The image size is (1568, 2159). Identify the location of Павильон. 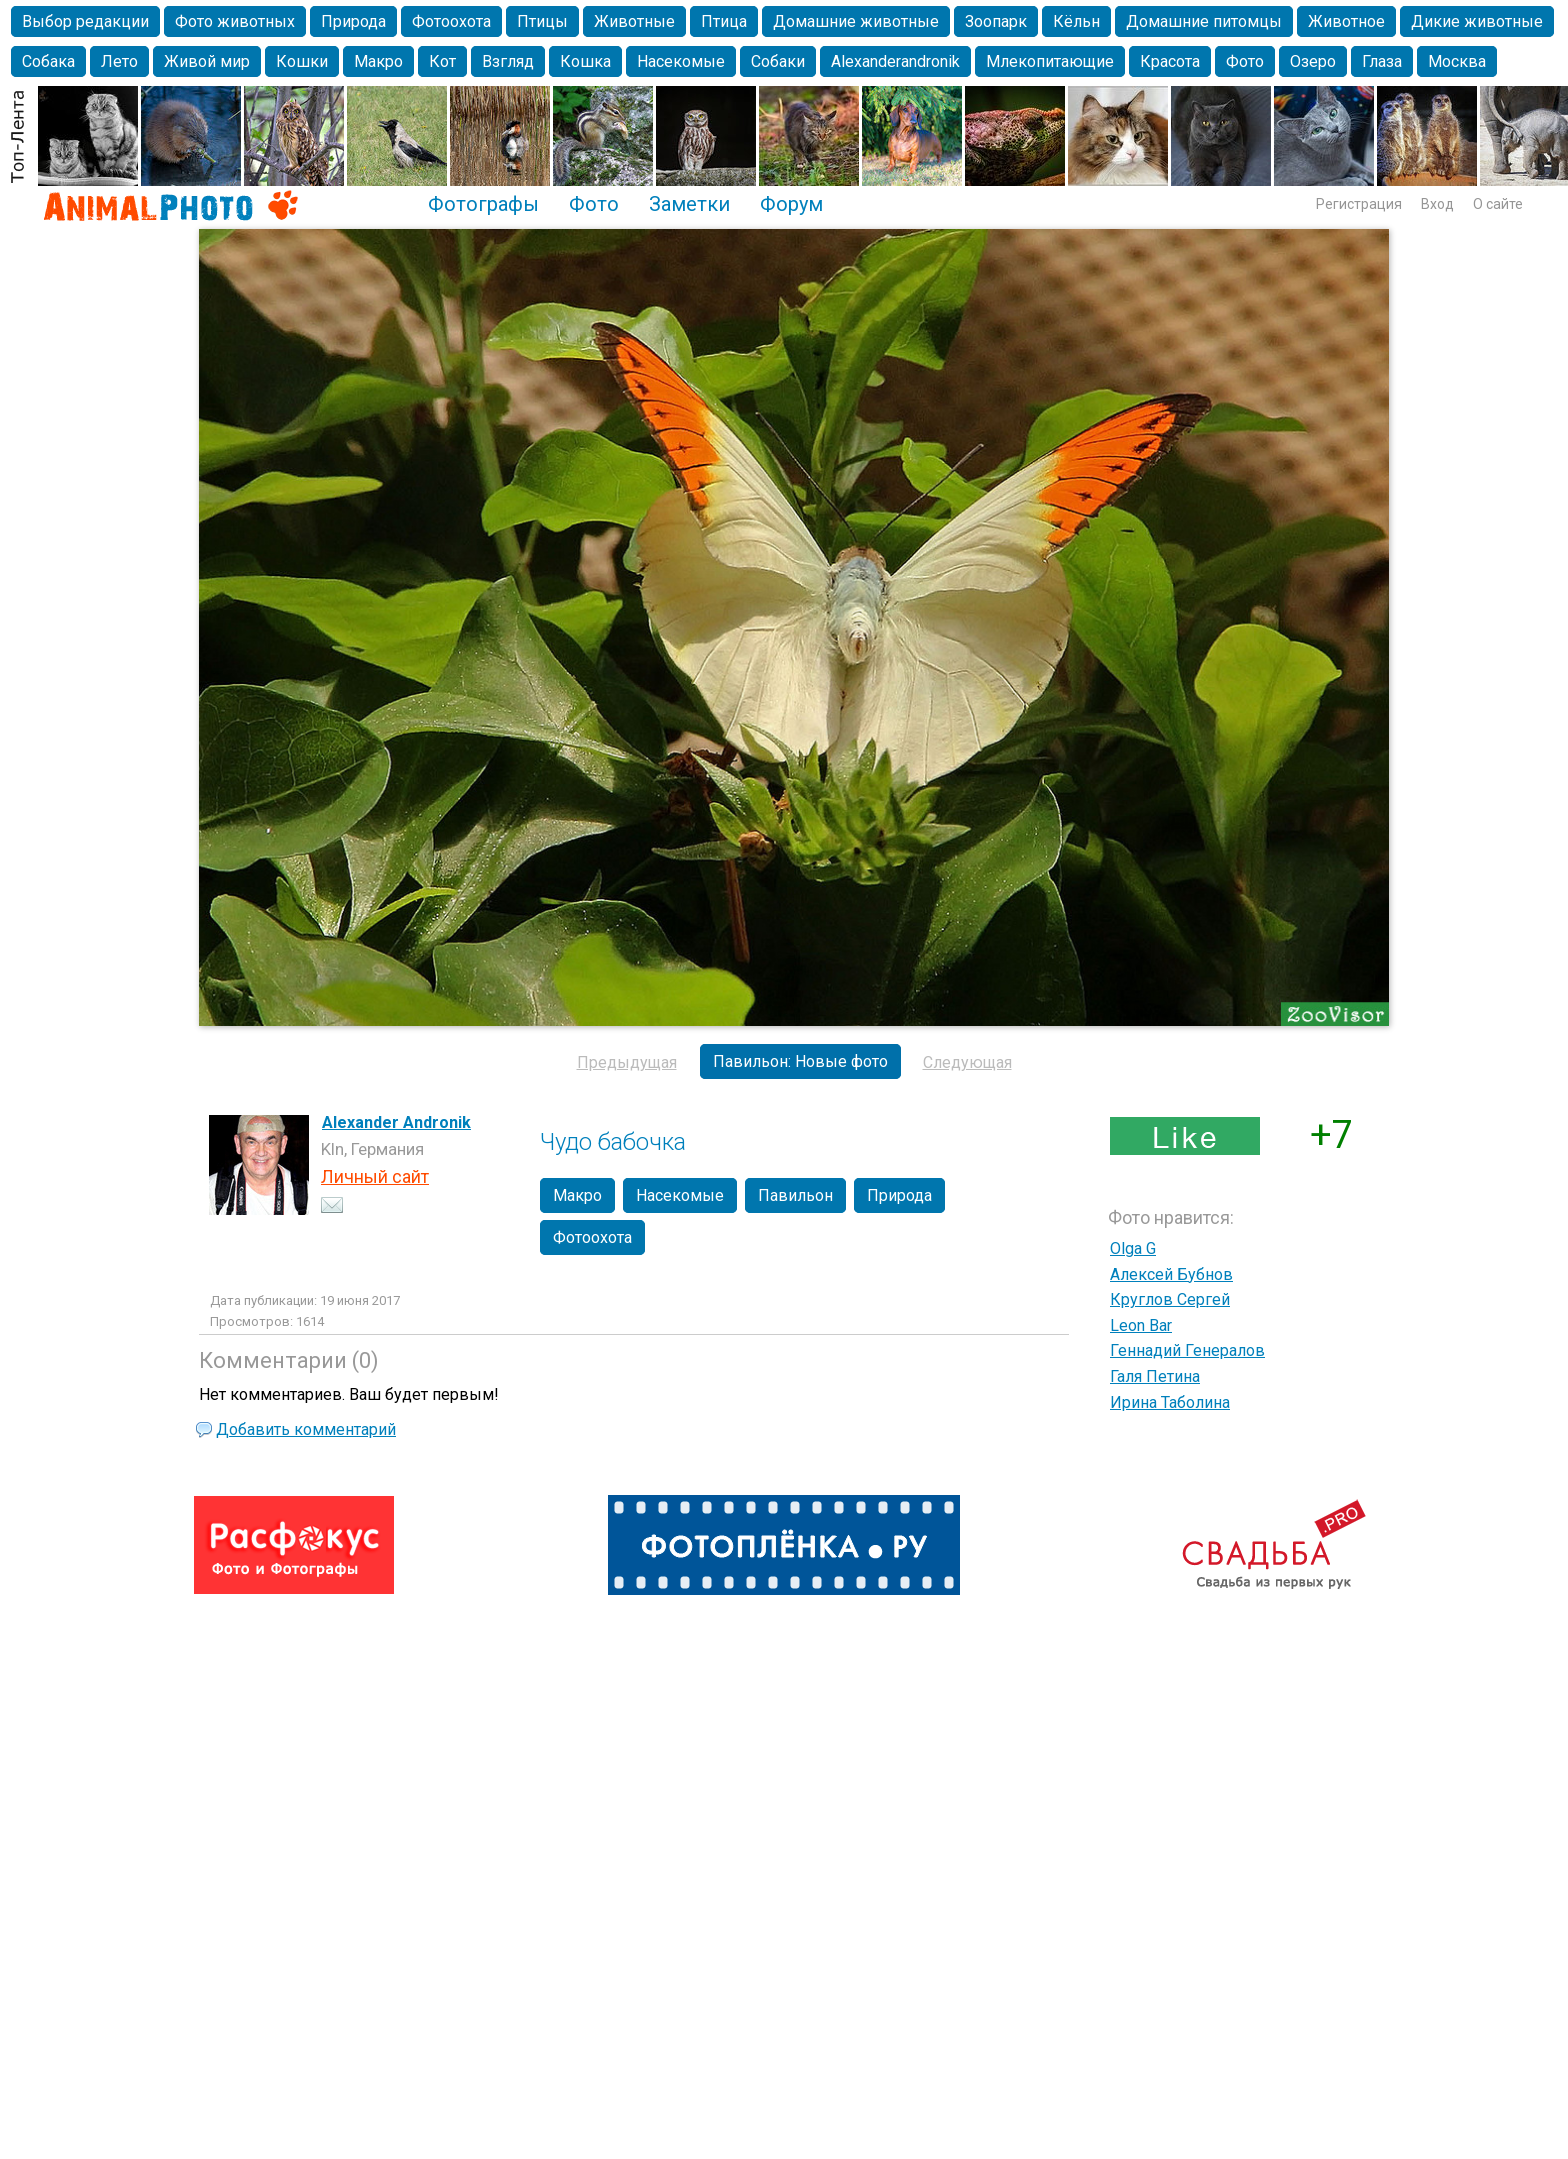
(795, 1195).